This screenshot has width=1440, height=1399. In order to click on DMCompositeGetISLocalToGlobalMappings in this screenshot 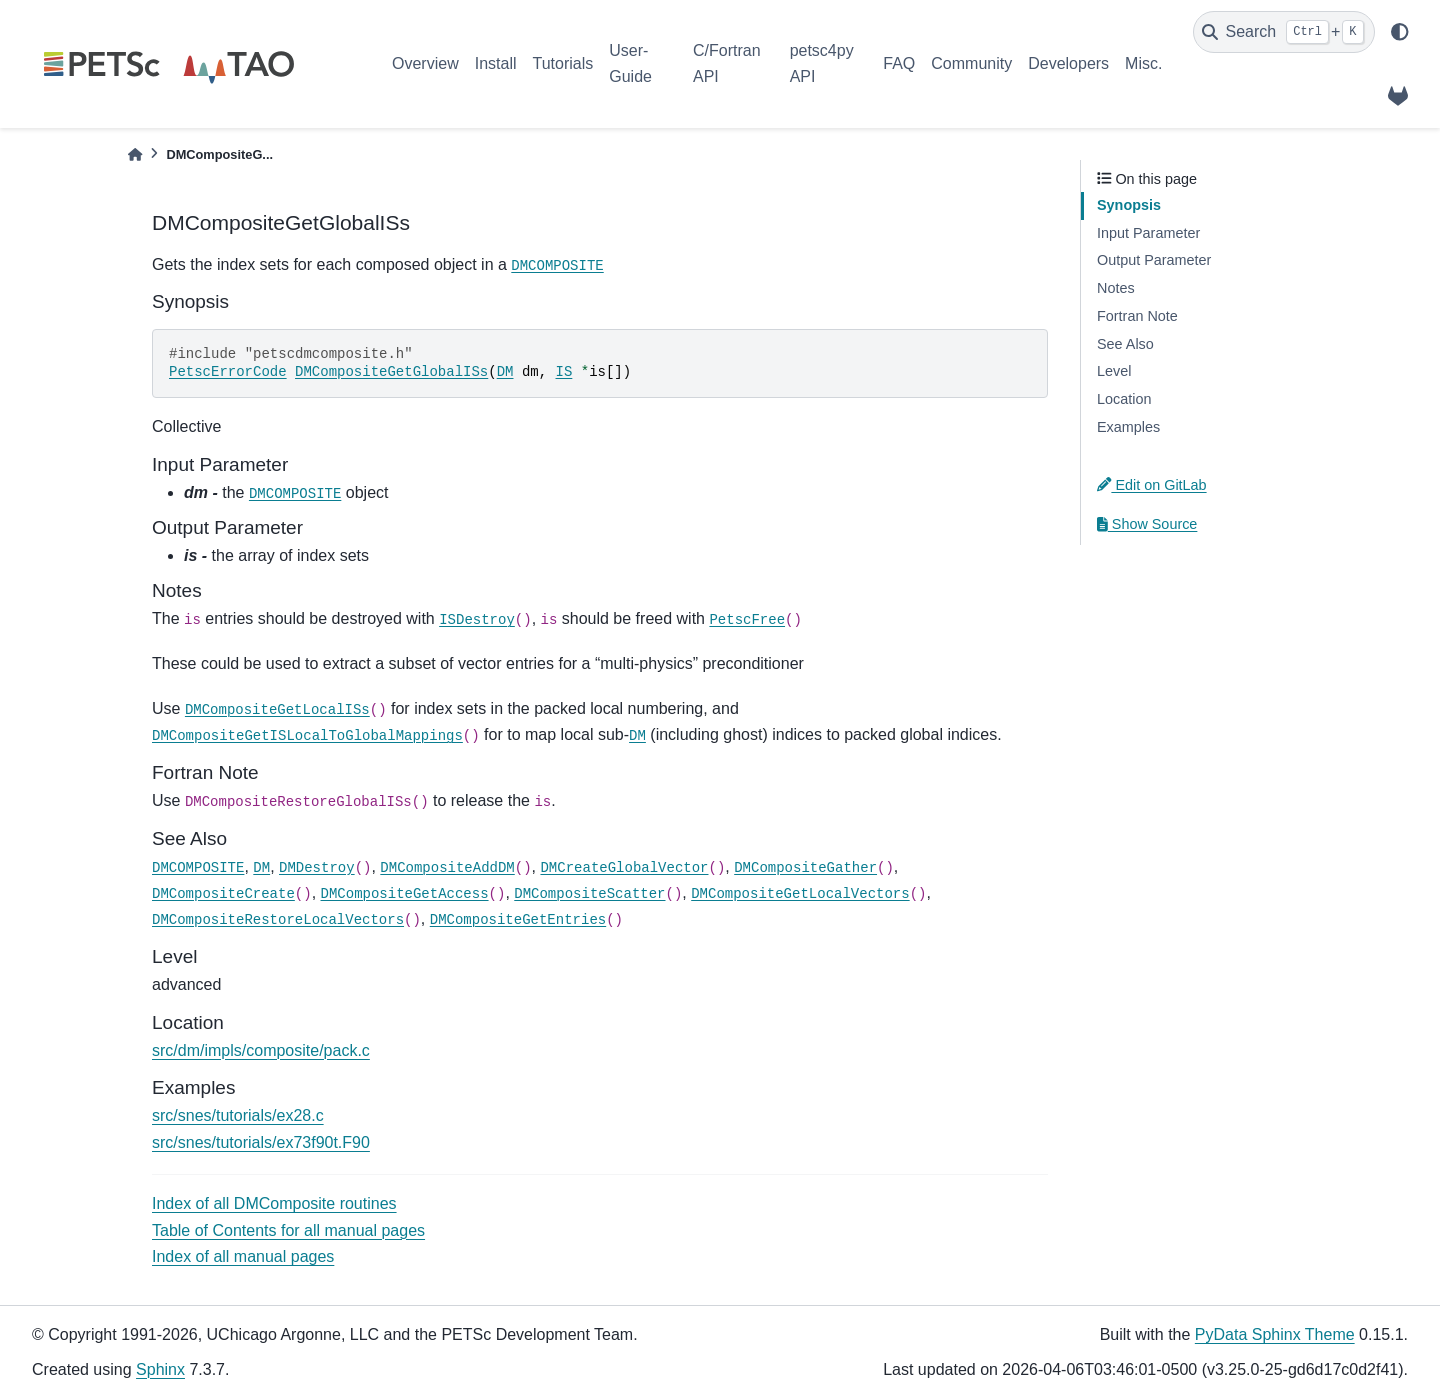, I will do `click(307, 736)`.